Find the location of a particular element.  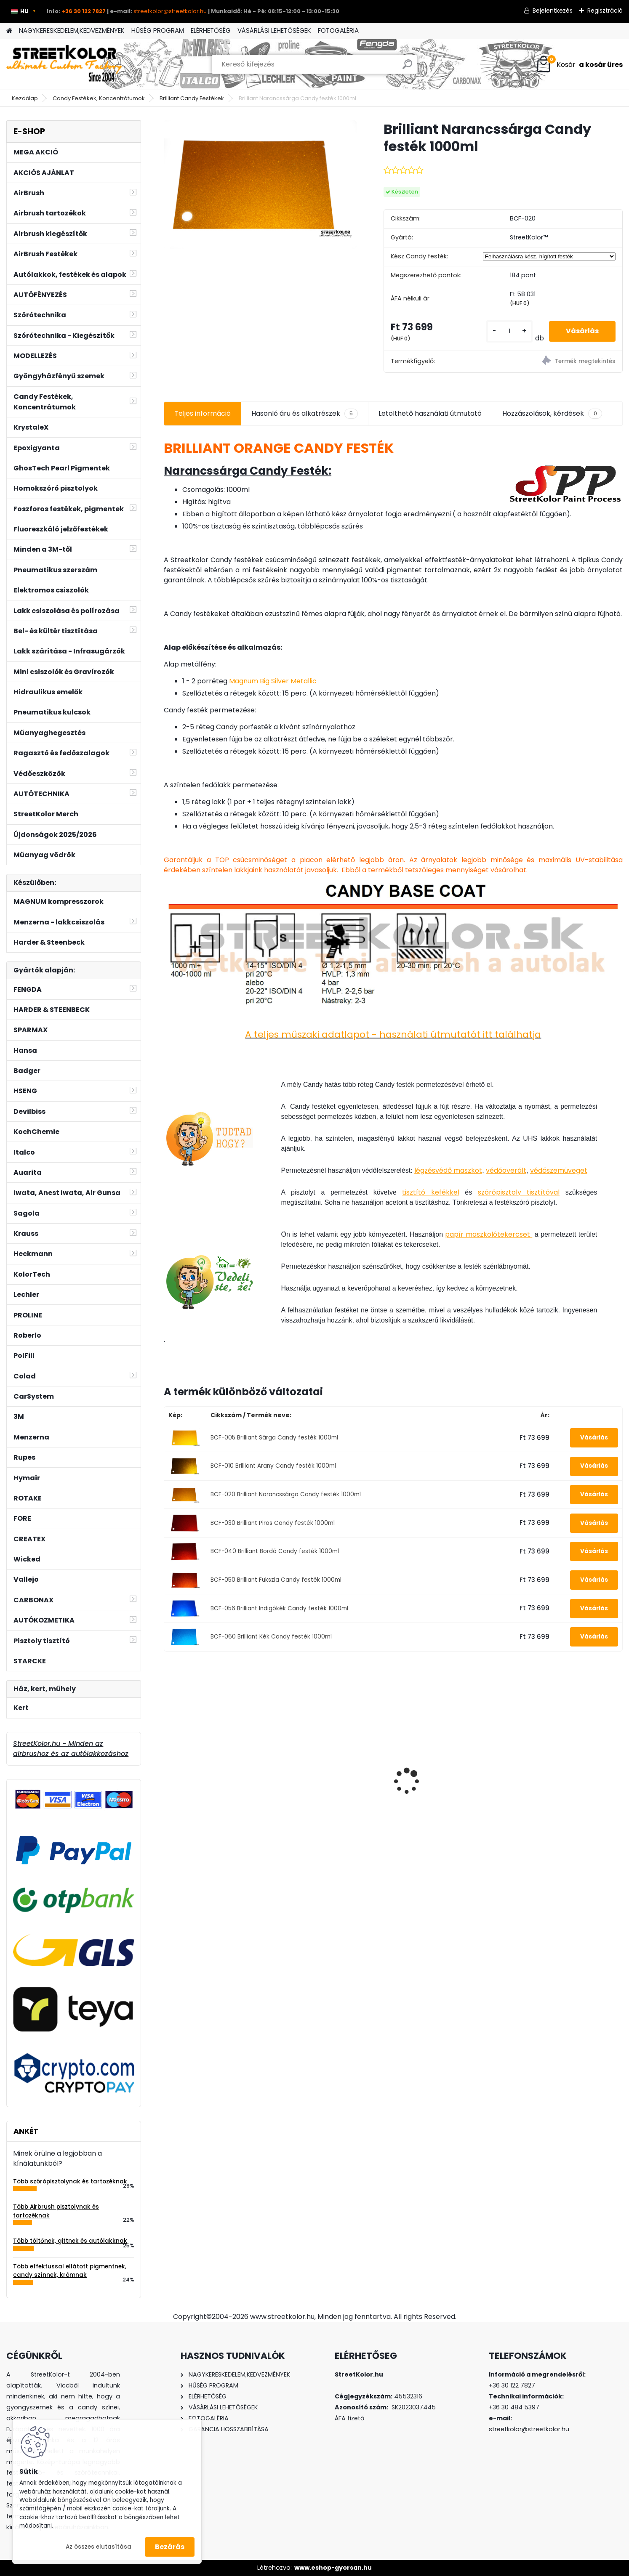

NAGYKERESKEDELEM,KEDVEZMÉNYEK is located at coordinates (72, 30).